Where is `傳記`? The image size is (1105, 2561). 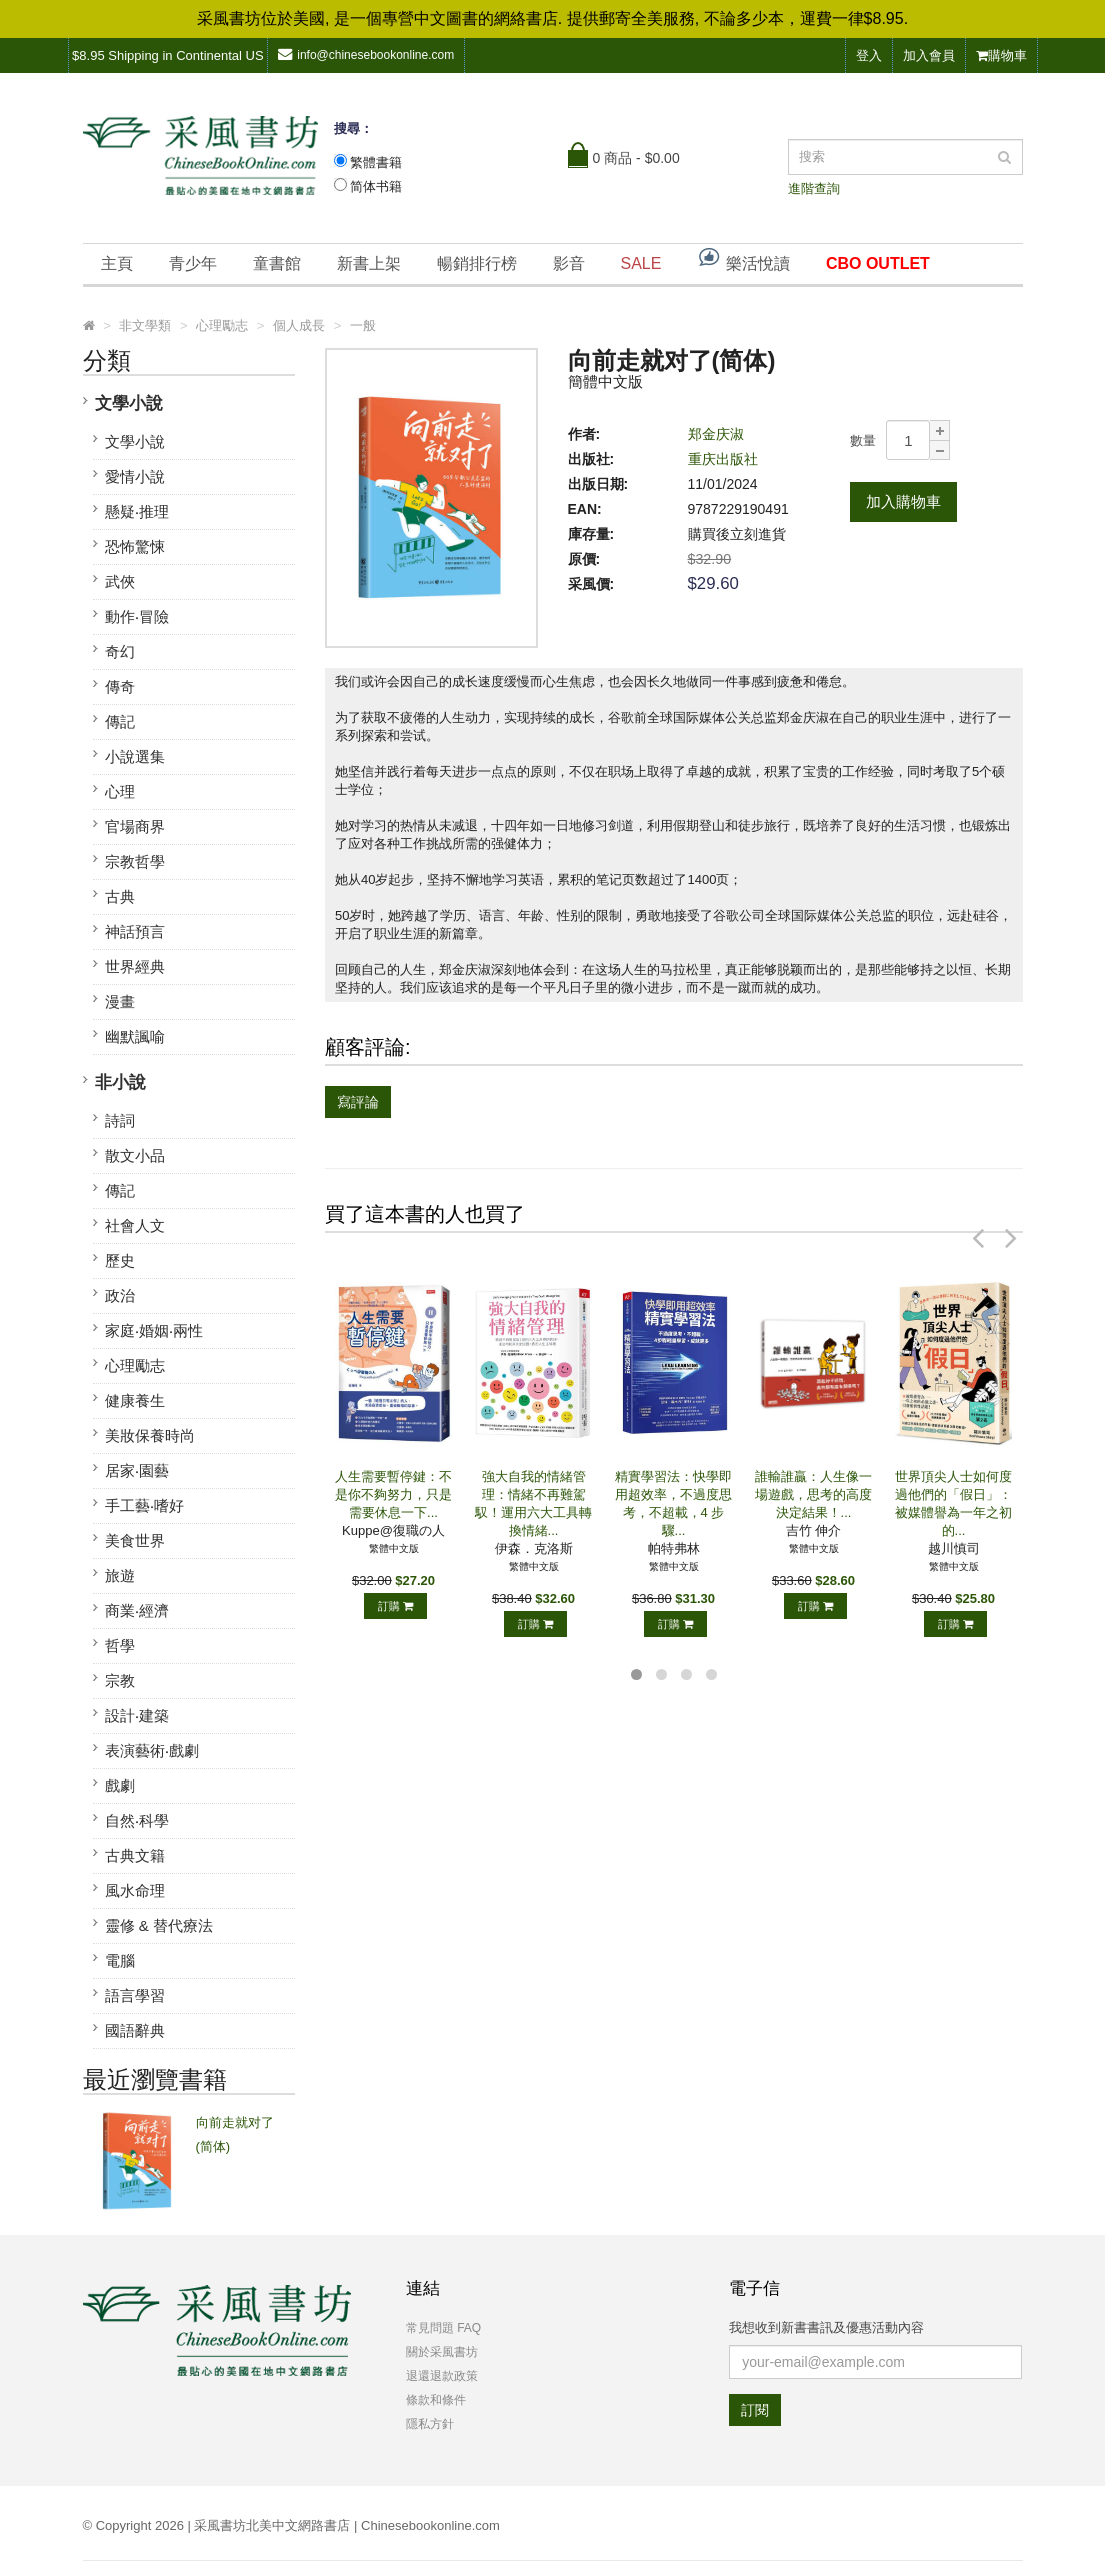
傳記 is located at coordinates (120, 721).